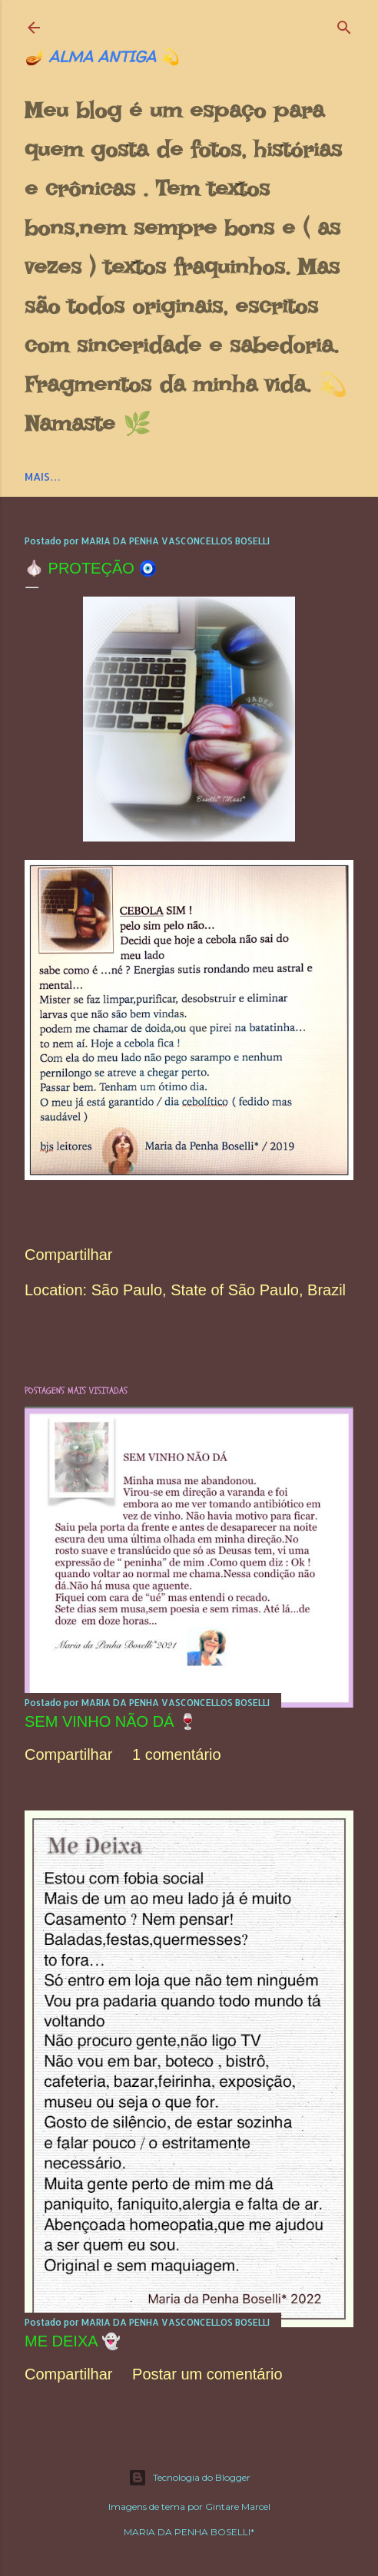  Describe the element at coordinates (102, 56) in the screenshot. I see `🪔 ALMA ANTIGA 💫` at that location.